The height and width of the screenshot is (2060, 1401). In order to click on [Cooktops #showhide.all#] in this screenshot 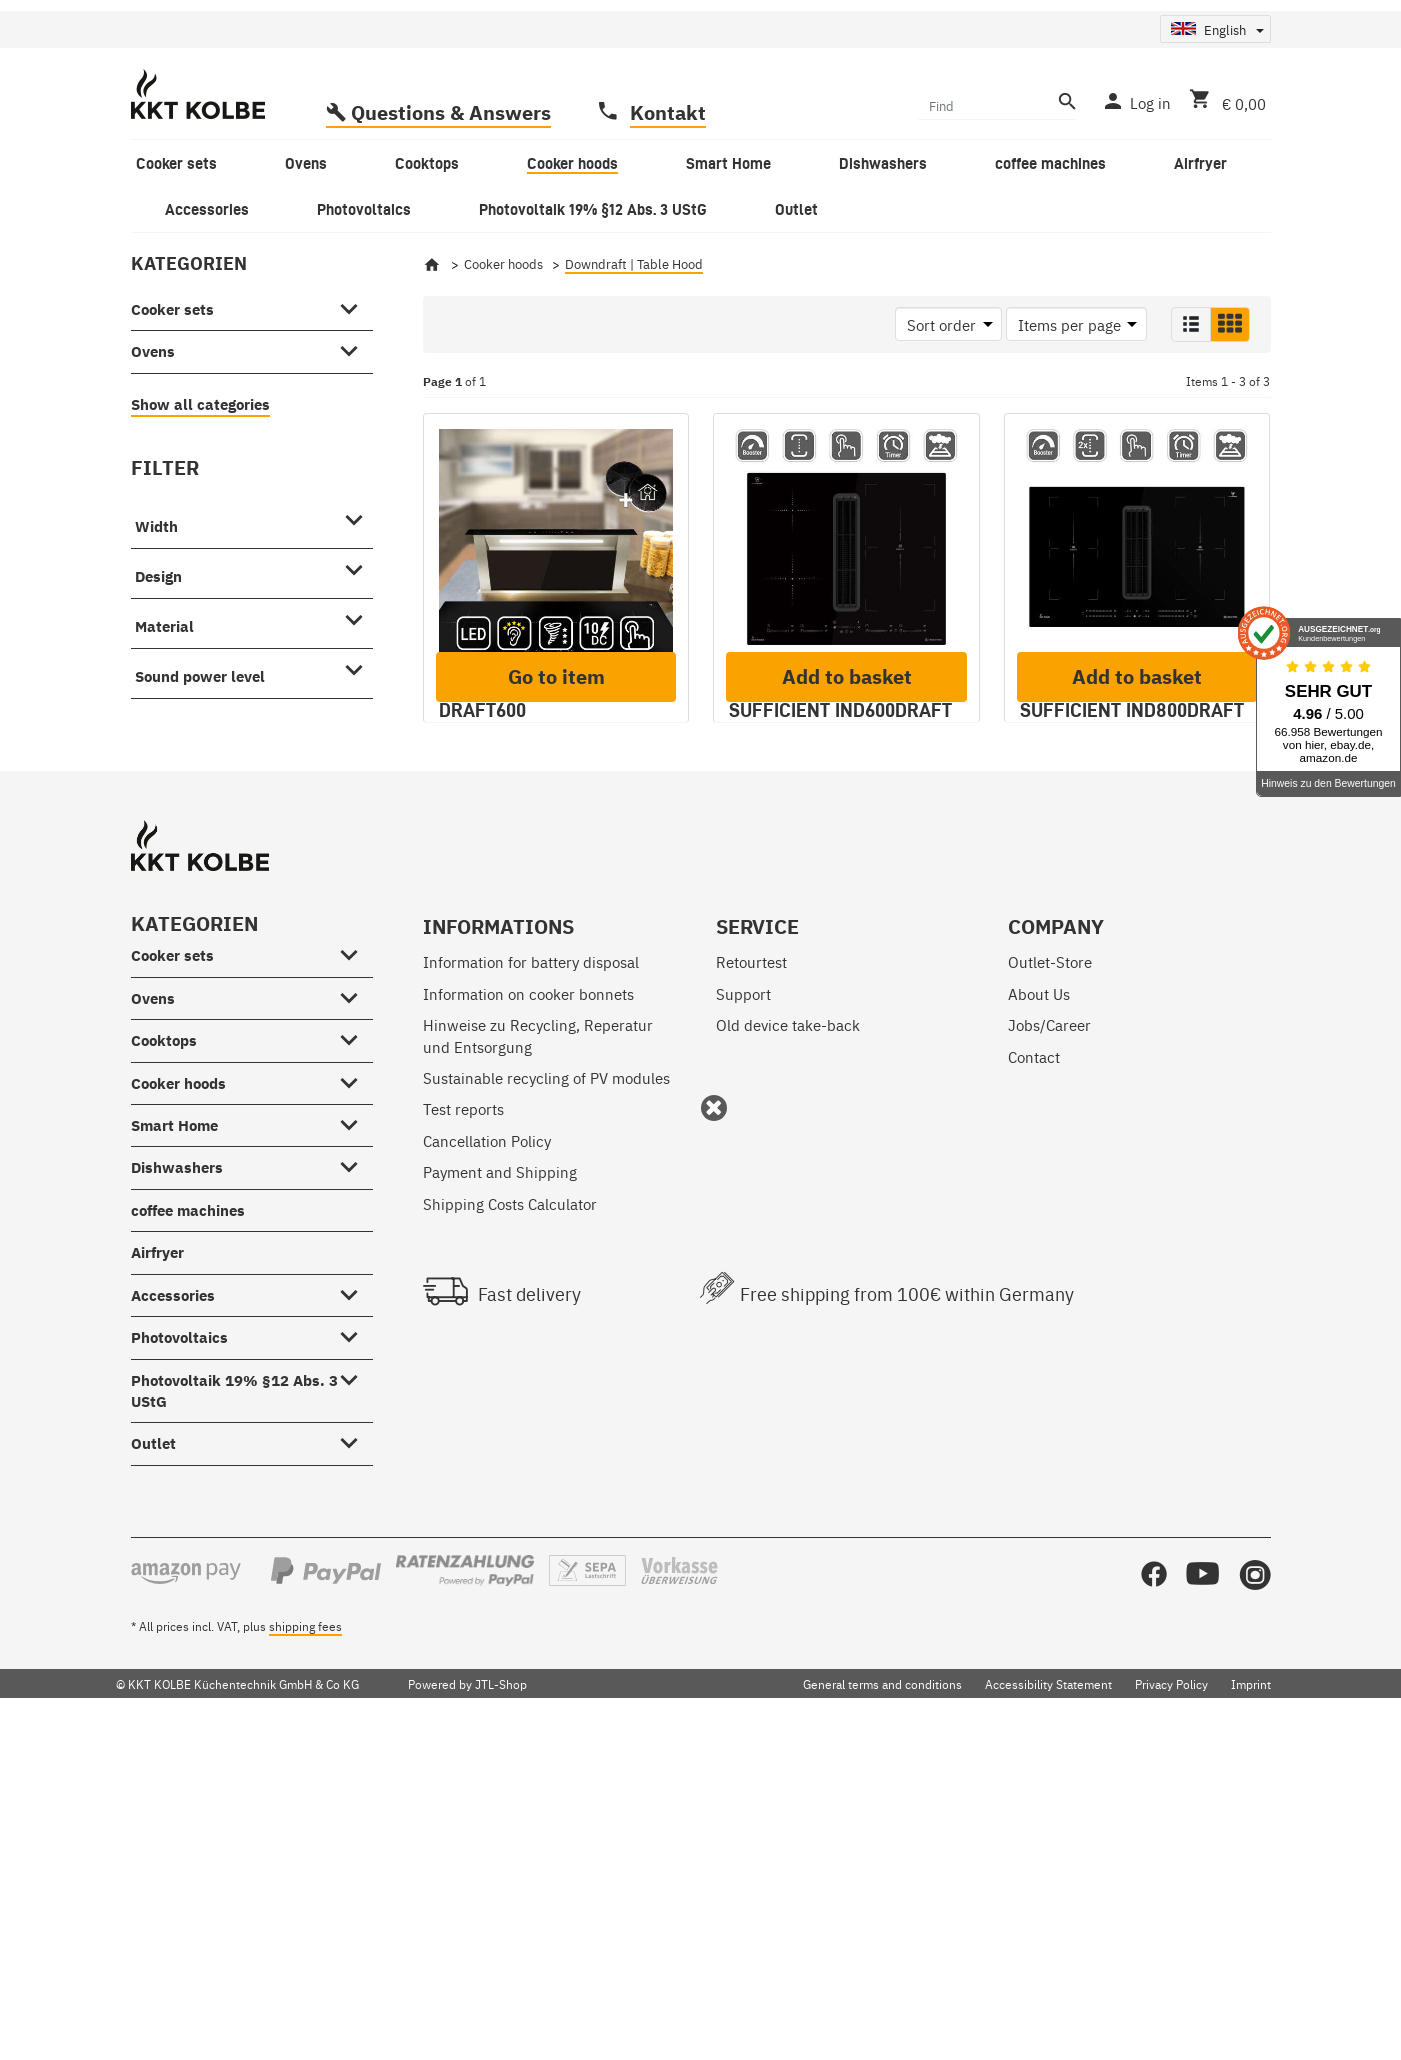, I will do `click(355, 1356)`.